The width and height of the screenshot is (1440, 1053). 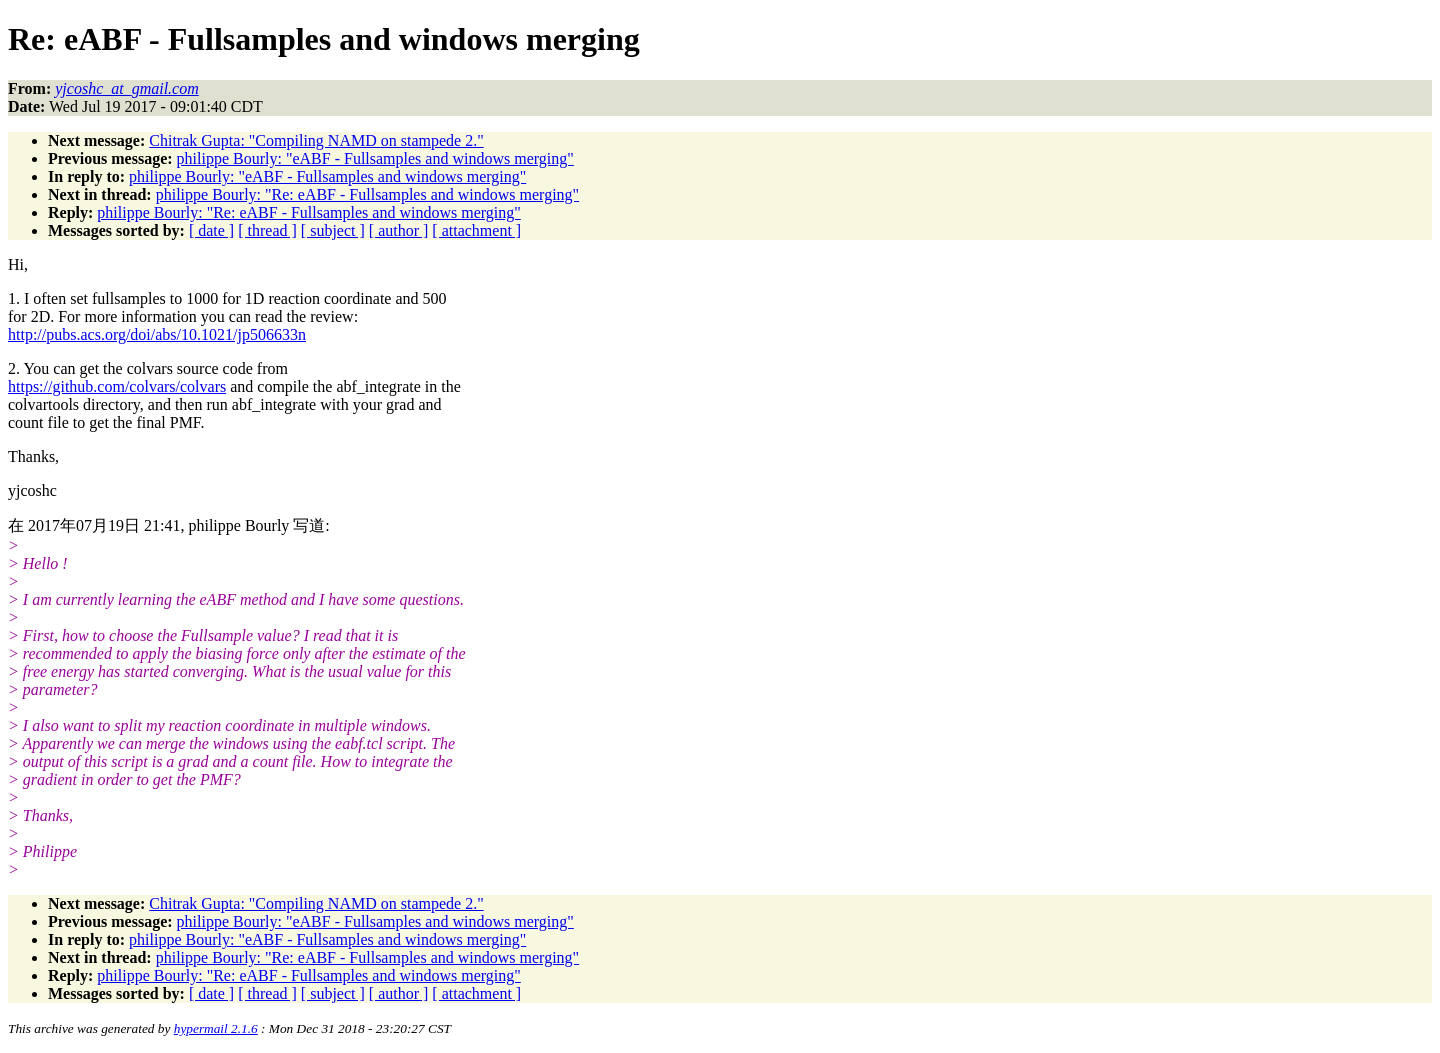 I want to click on [ attachment ], so click(x=476, y=230).